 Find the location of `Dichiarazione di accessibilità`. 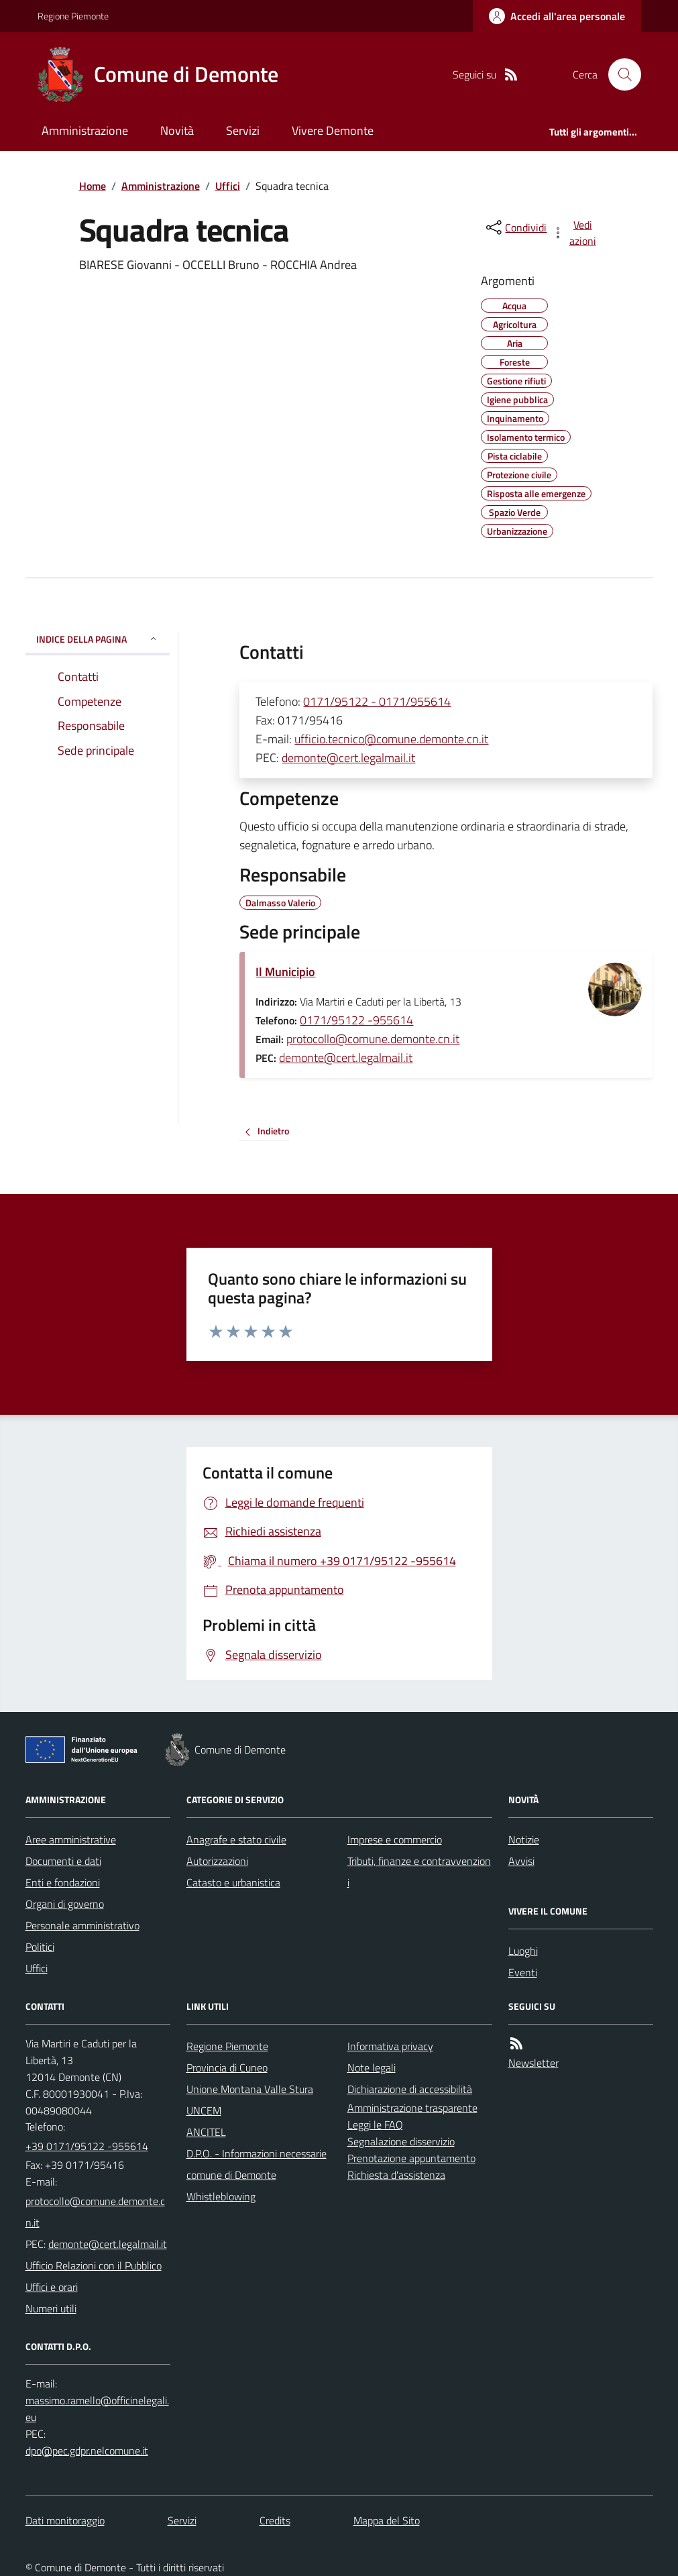

Dichiarazione di accessibilità is located at coordinates (409, 2089).